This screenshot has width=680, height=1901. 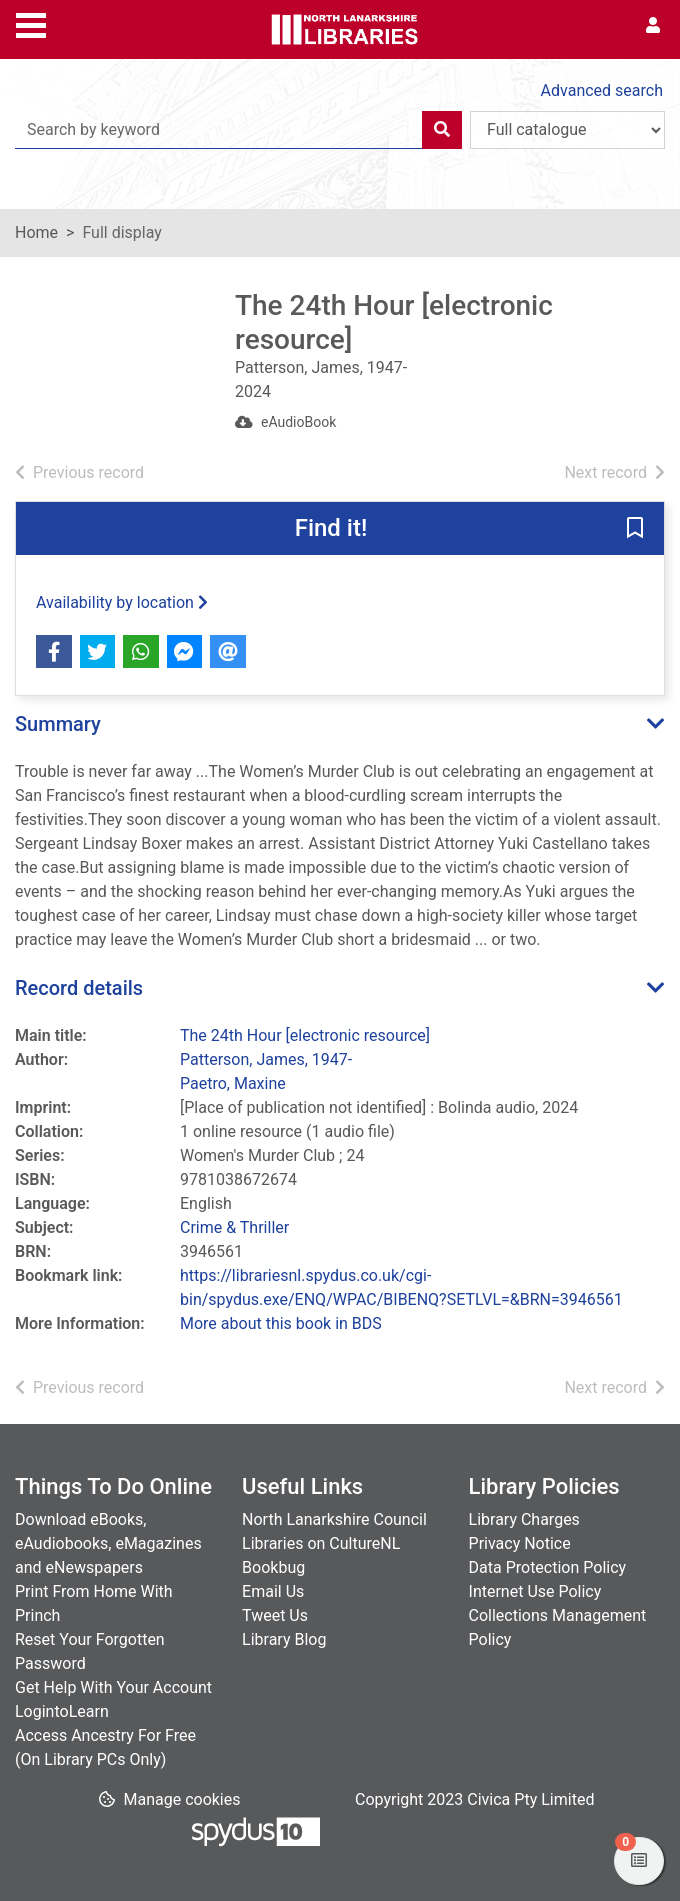 I want to click on Library Blog, so click(x=284, y=1639).